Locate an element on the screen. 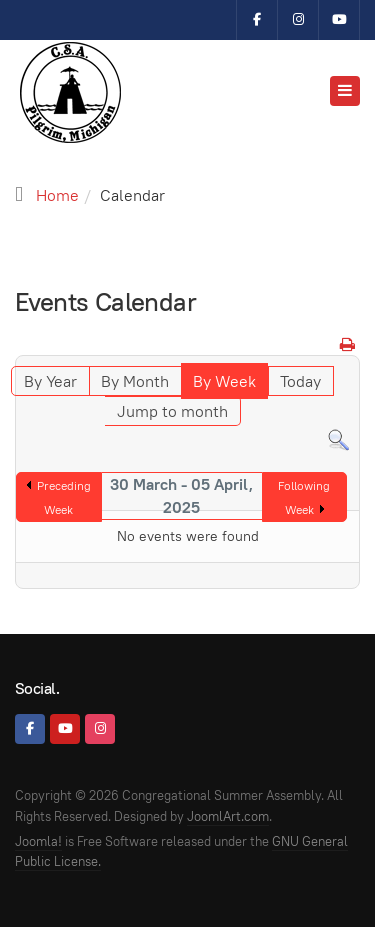 The height and width of the screenshot is (927, 375). Today is located at coordinates (300, 381).